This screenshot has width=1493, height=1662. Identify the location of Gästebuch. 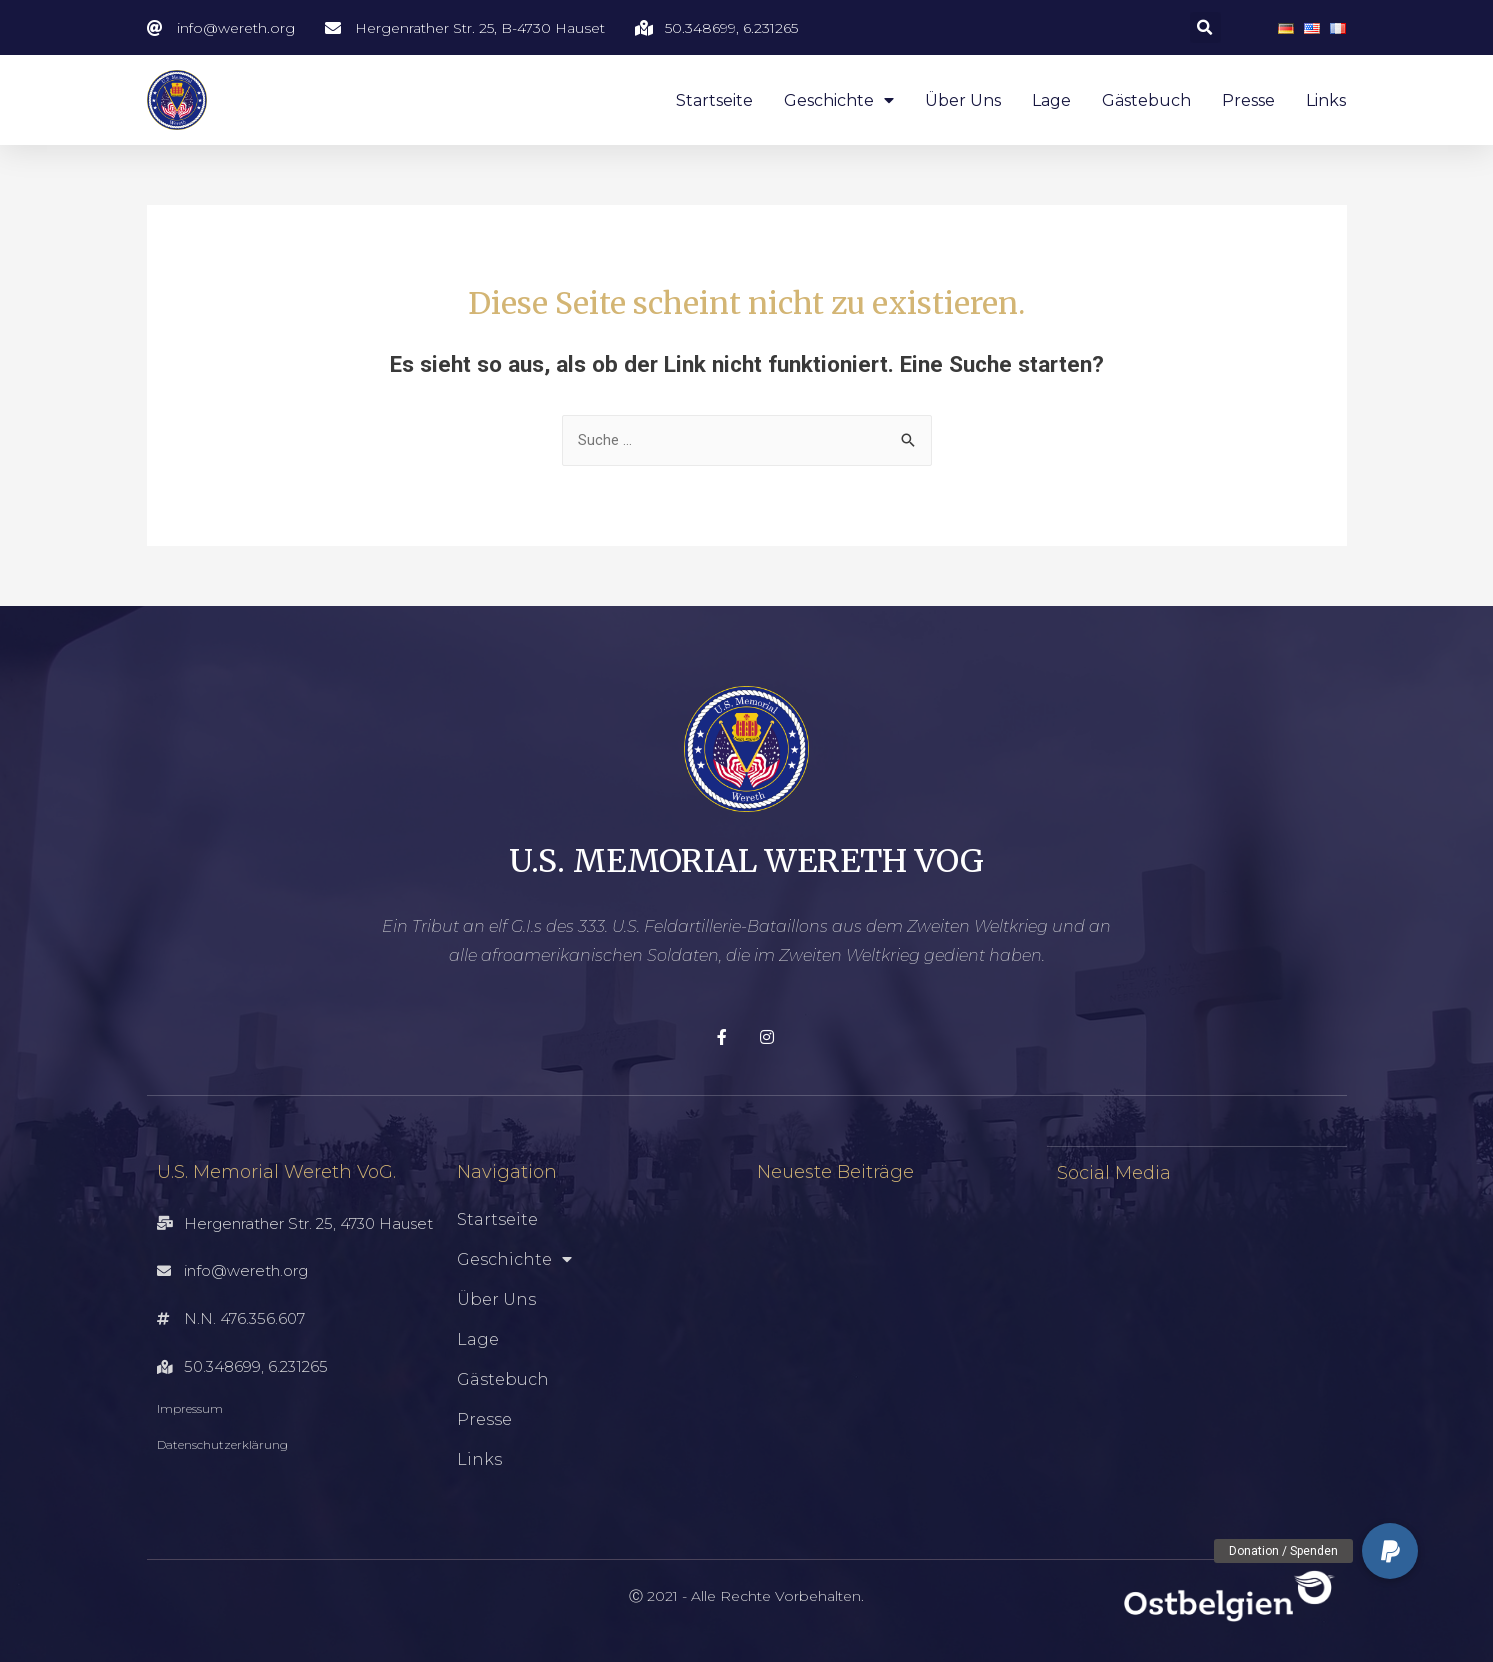
(1146, 100).